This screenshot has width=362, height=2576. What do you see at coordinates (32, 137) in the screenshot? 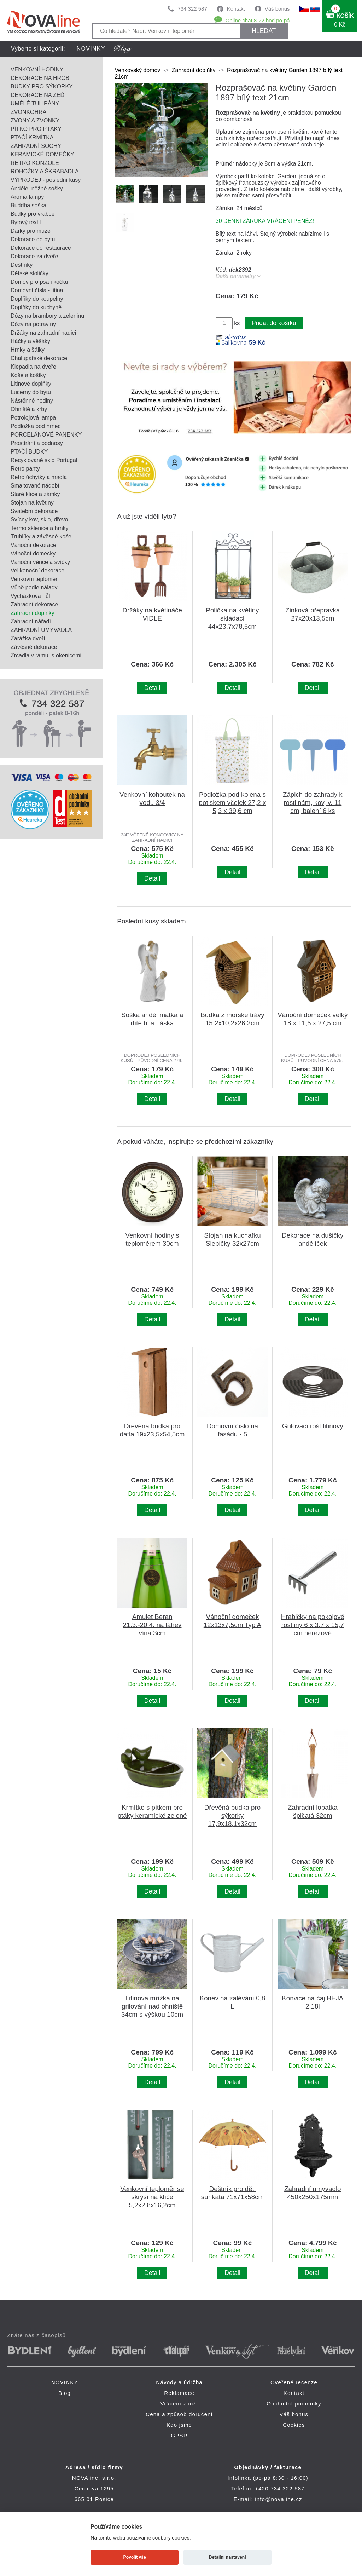
I see `PTAČÍ KRMÍTKA` at bounding box center [32, 137].